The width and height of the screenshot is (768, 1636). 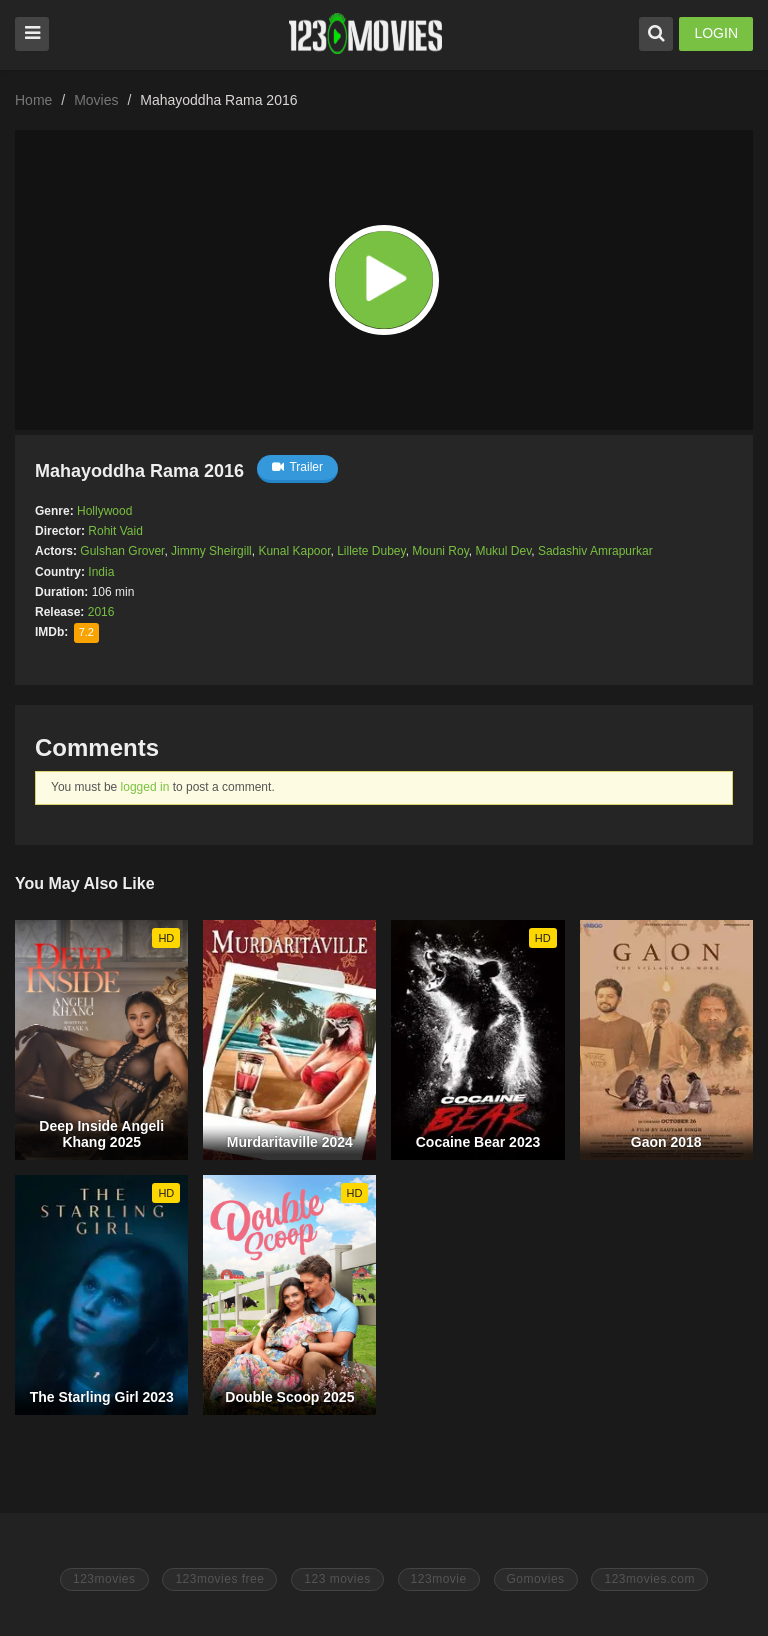 I want to click on Jimmy Sheirgill, so click(x=211, y=551).